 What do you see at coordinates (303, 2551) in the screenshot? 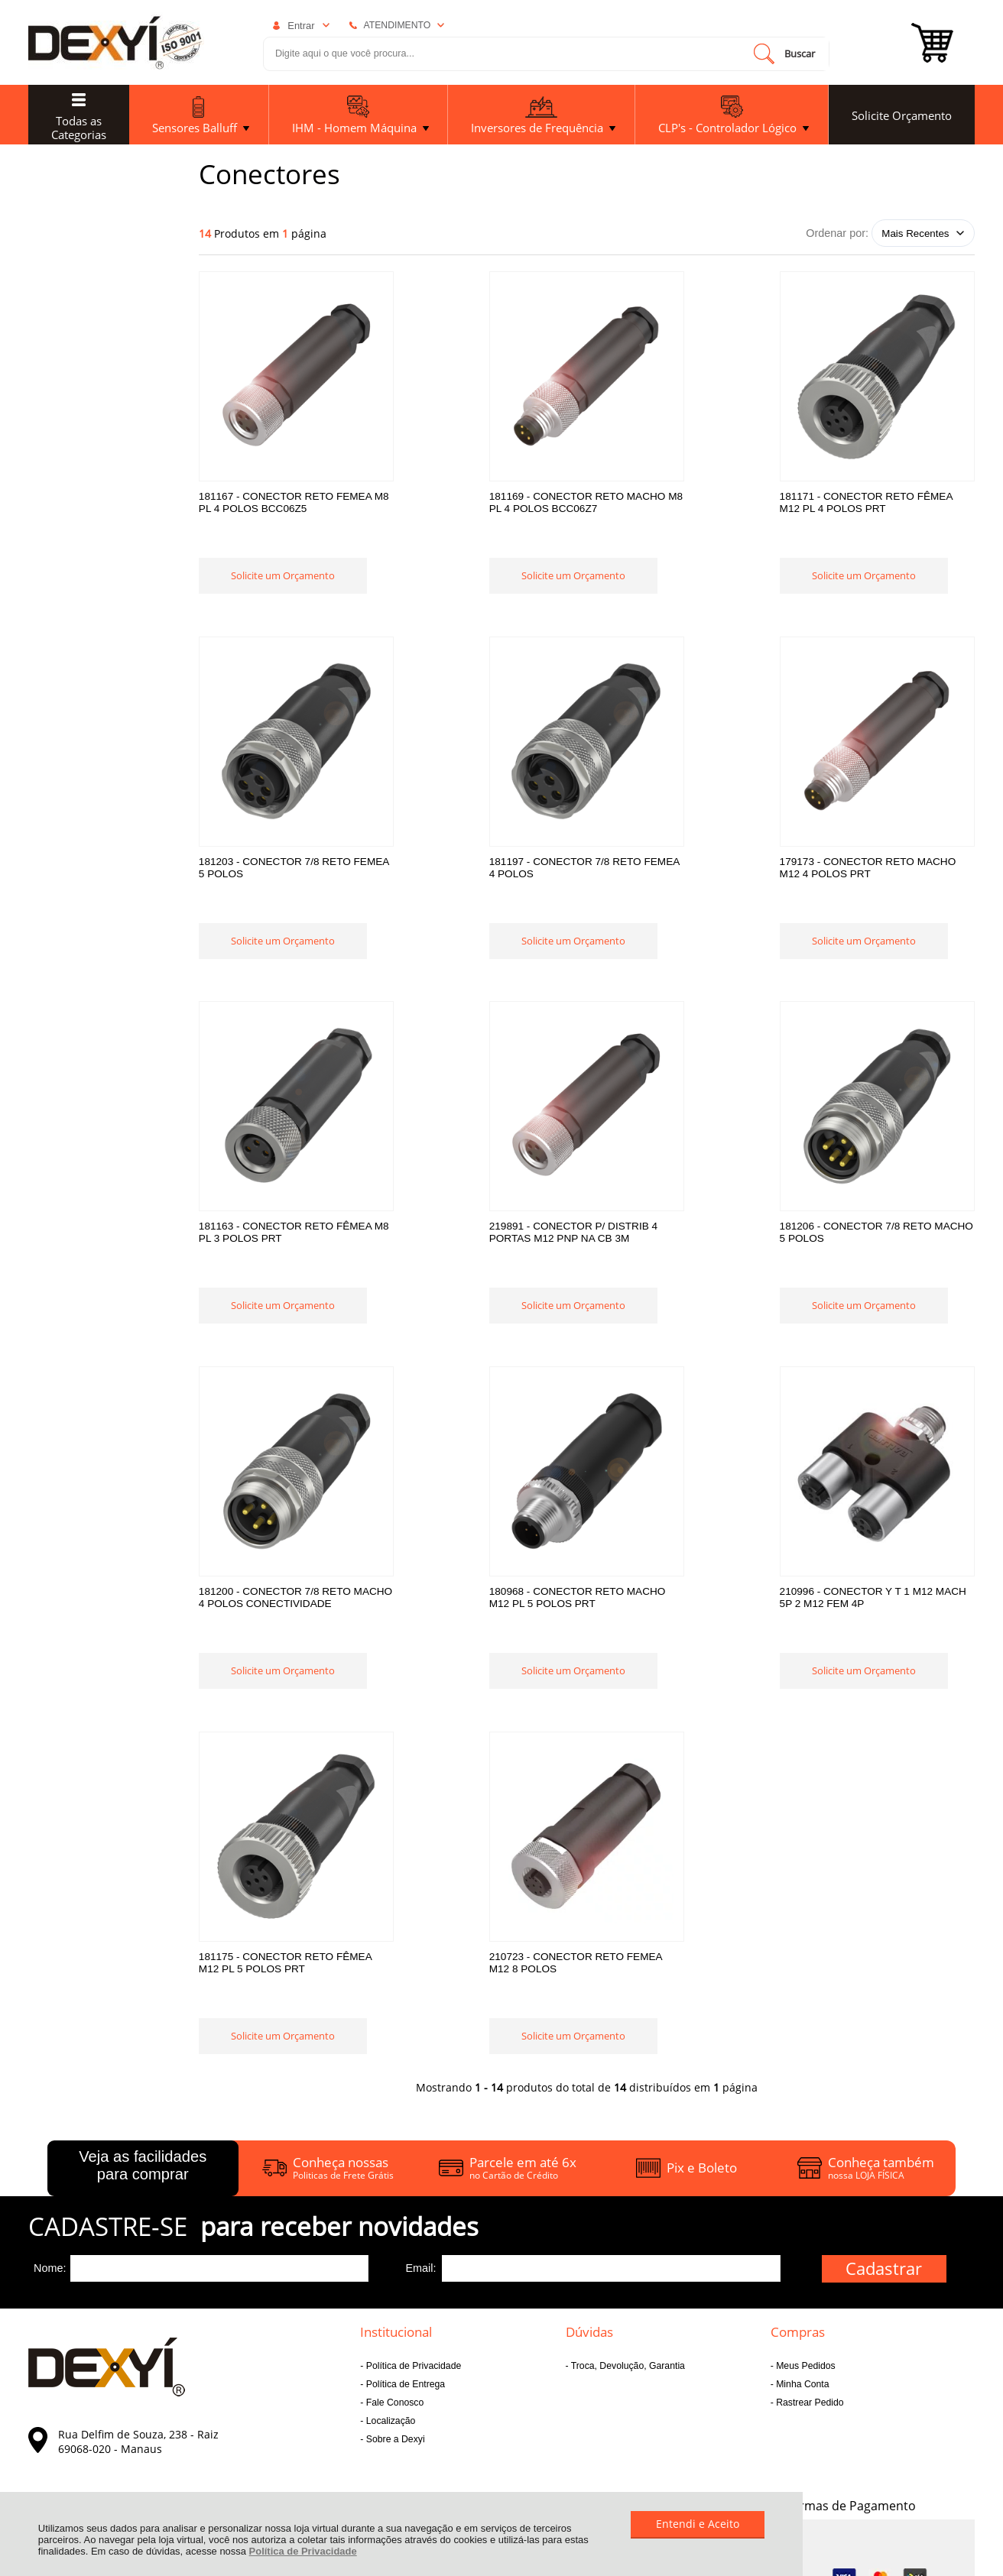
I see `Política de Privacidade` at bounding box center [303, 2551].